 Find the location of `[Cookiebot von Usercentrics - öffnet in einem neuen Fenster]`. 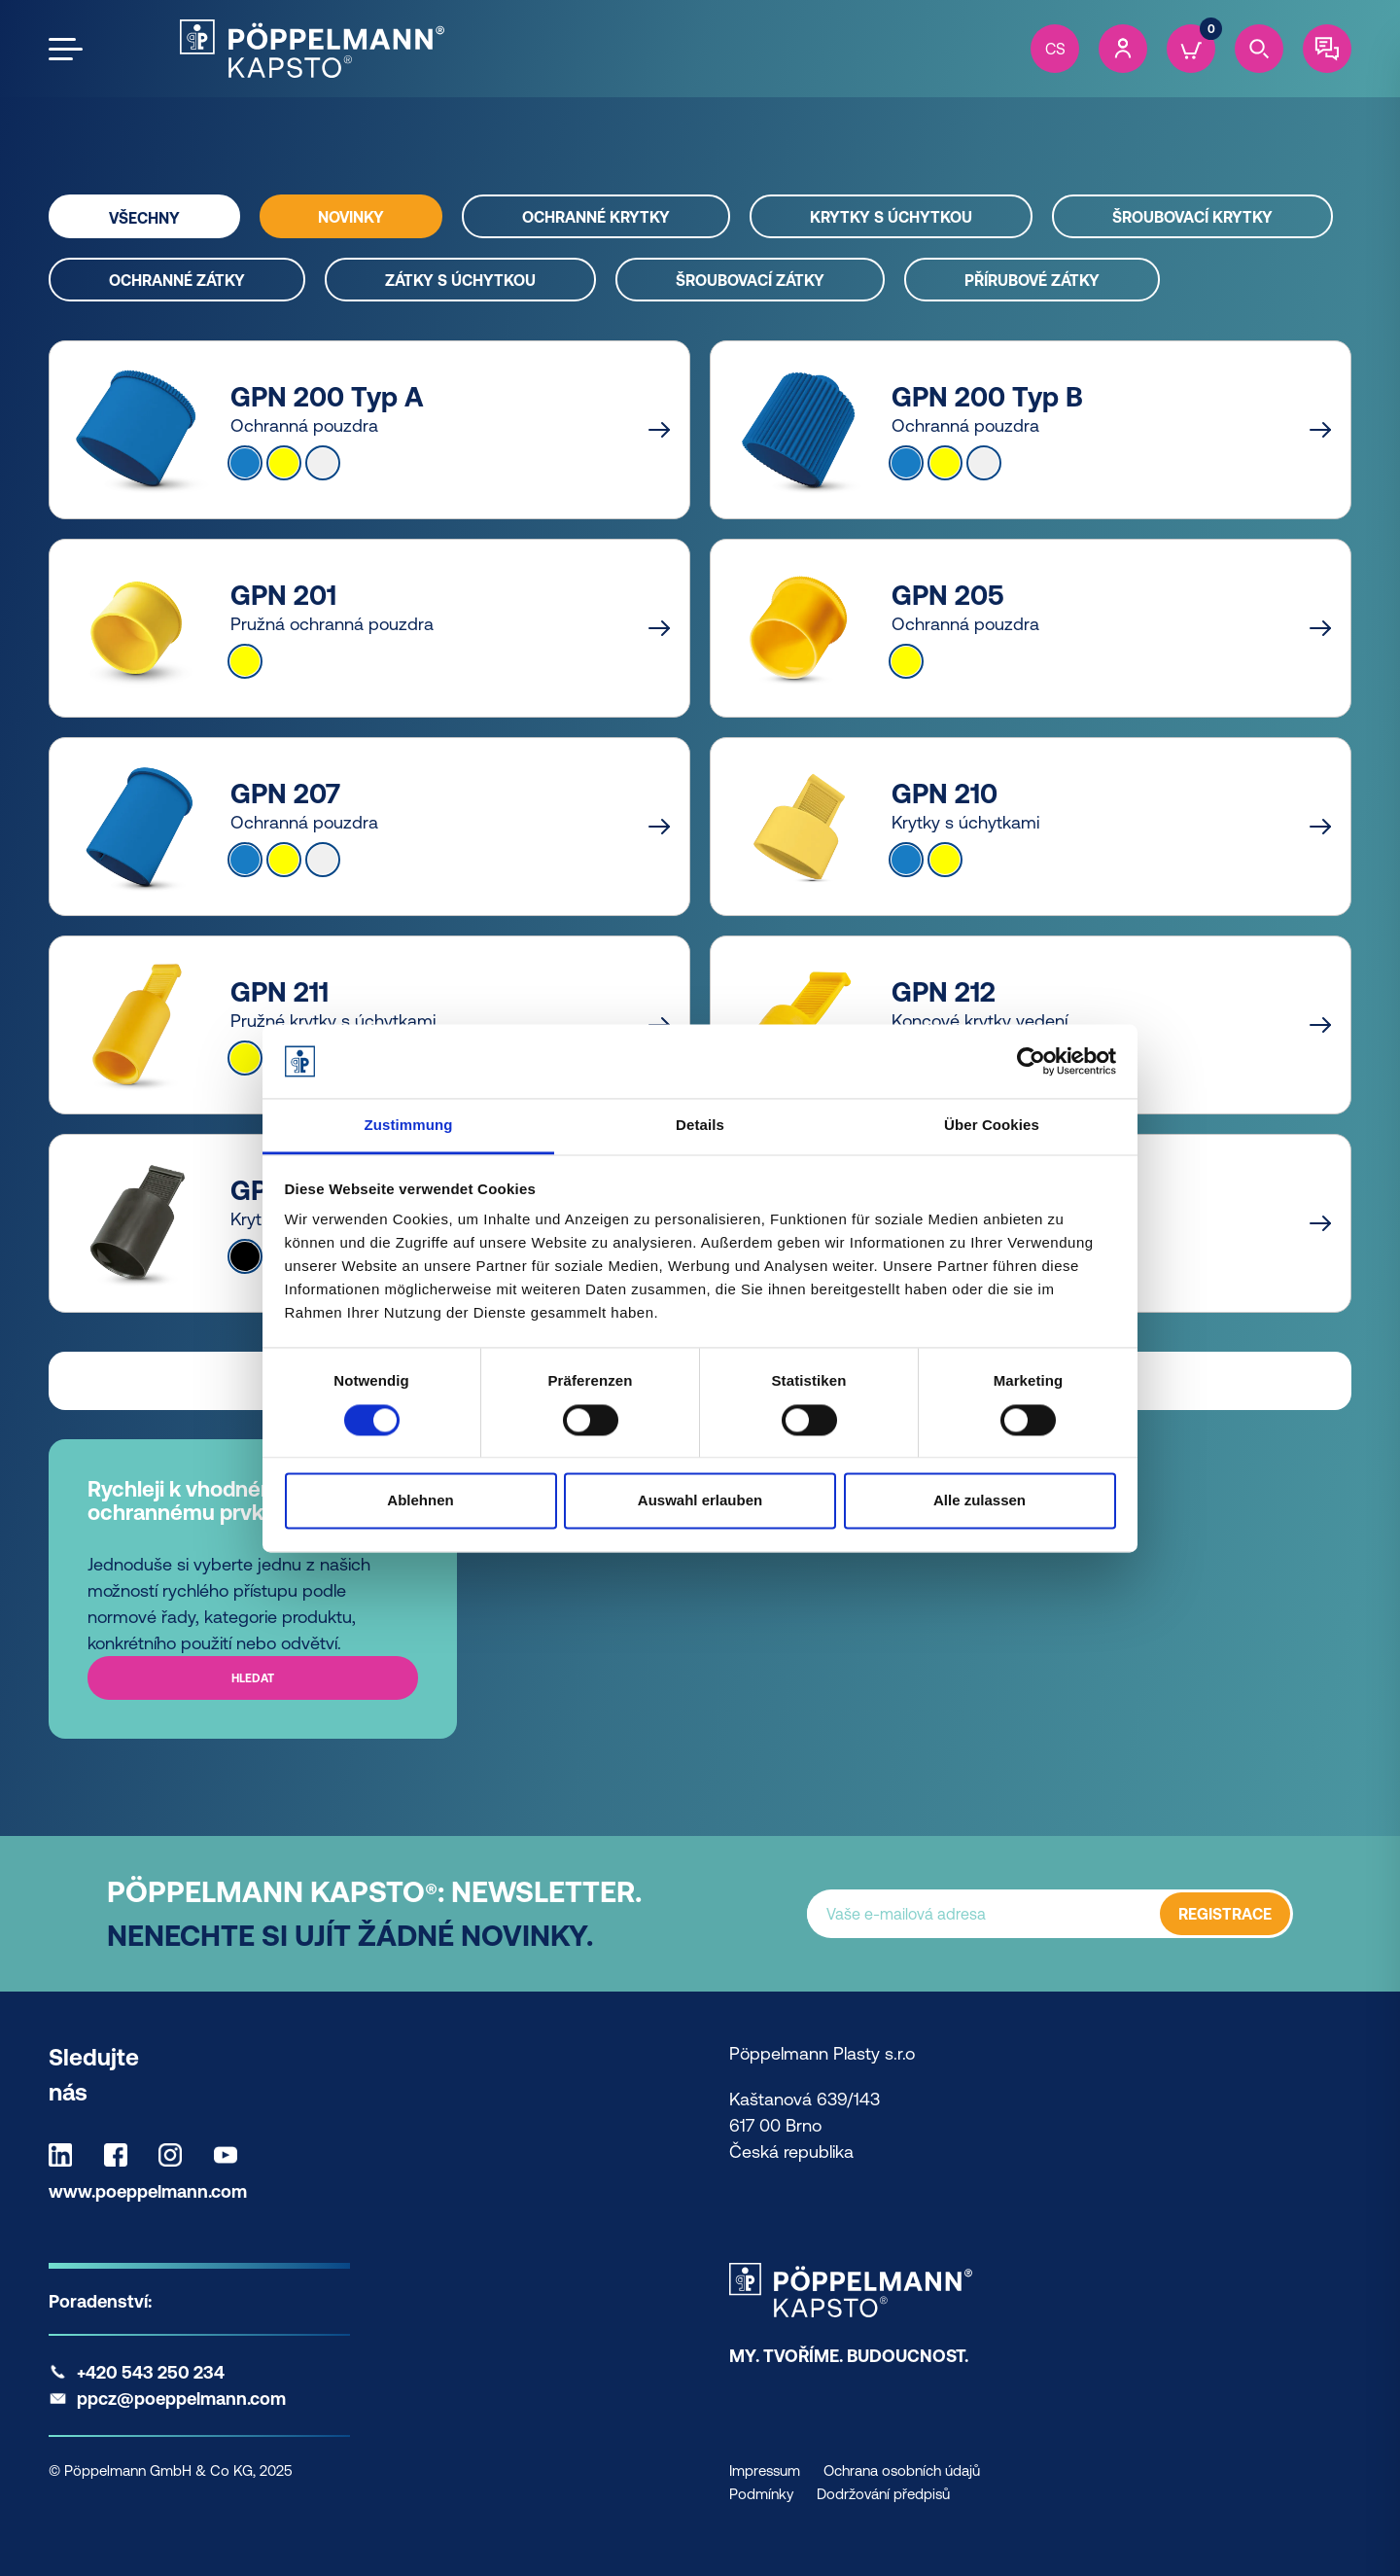

[Cookiebot von Usercentrics - öffnet in einem neuen Fenster] is located at coordinates (1031, 1061).